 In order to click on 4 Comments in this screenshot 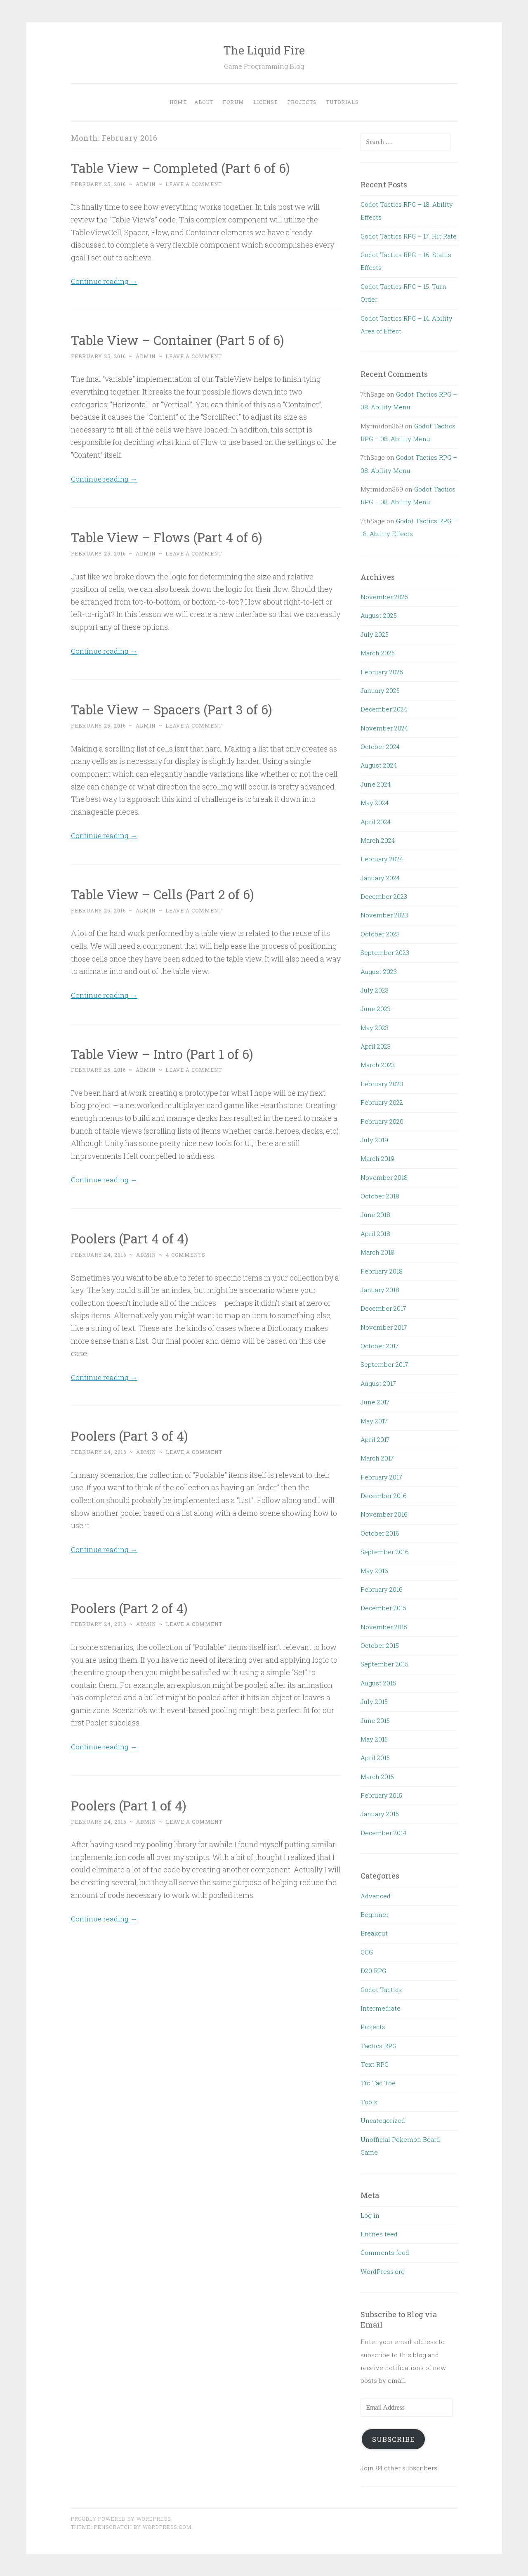, I will do `click(185, 1254)`.